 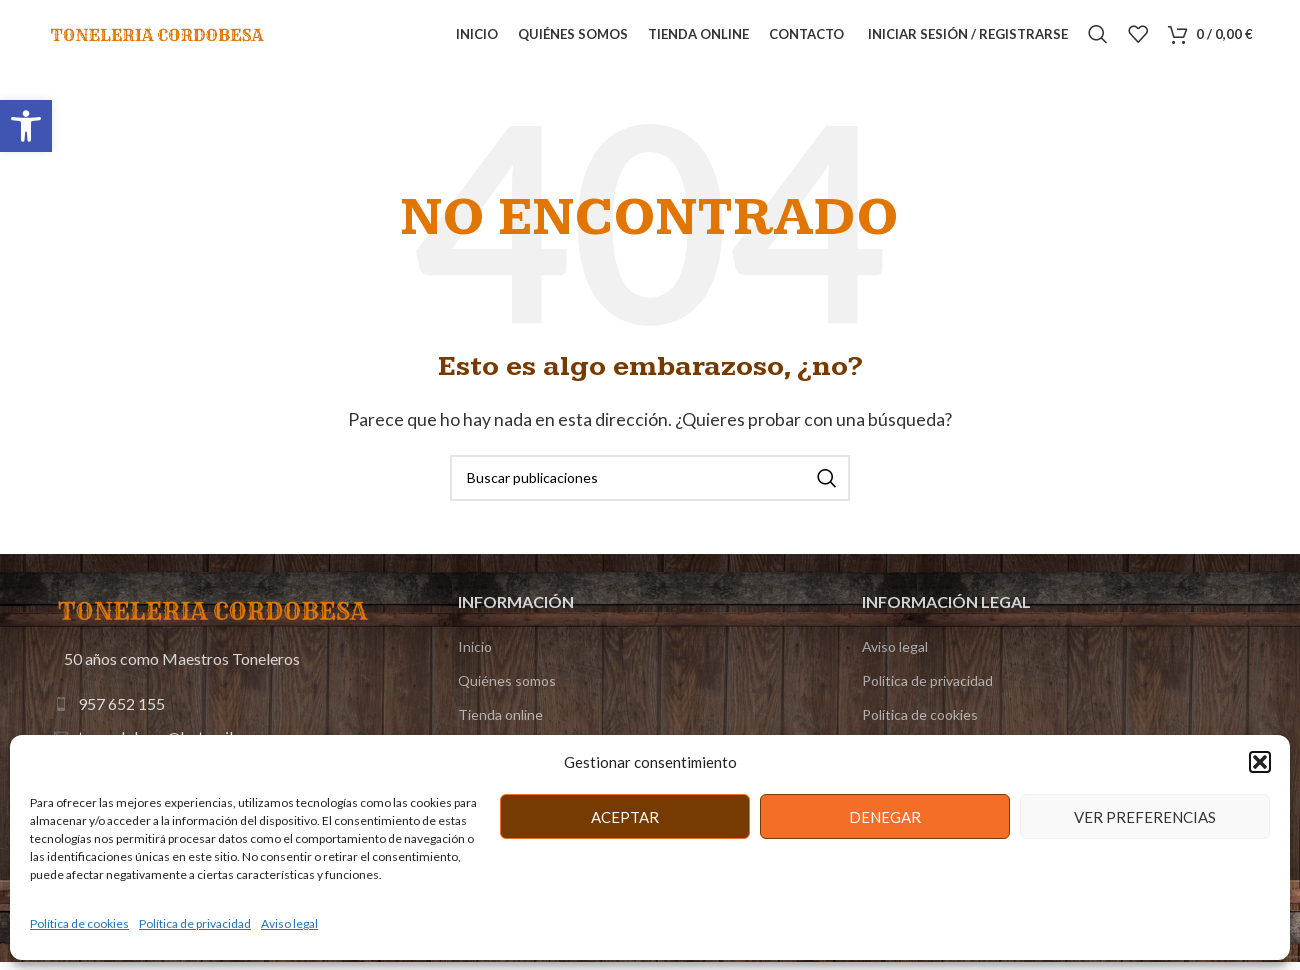 What do you see at coordinates (625, 817) in the screenshot?
I see `Aceptar` at bounding box center [625, 817].